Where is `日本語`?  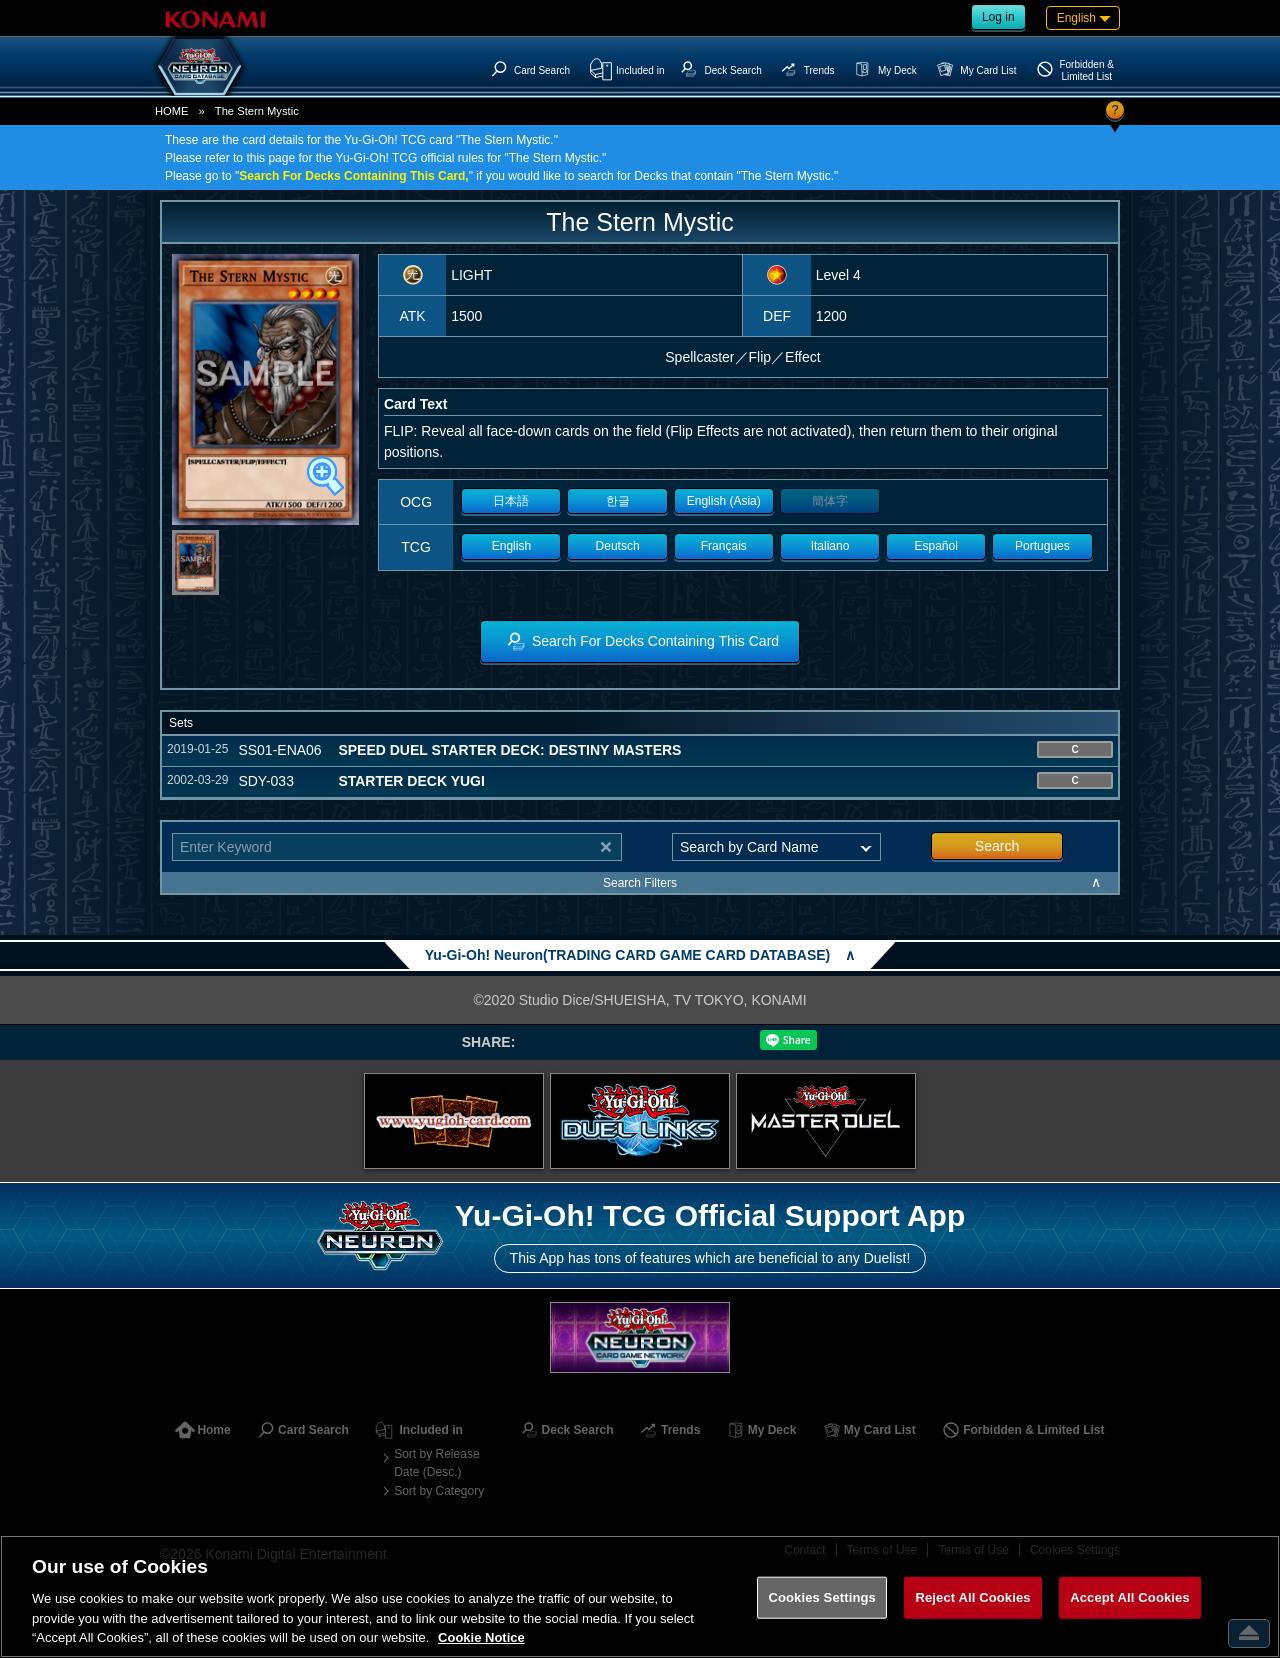 日本語 is located at coordinates (511, 501).